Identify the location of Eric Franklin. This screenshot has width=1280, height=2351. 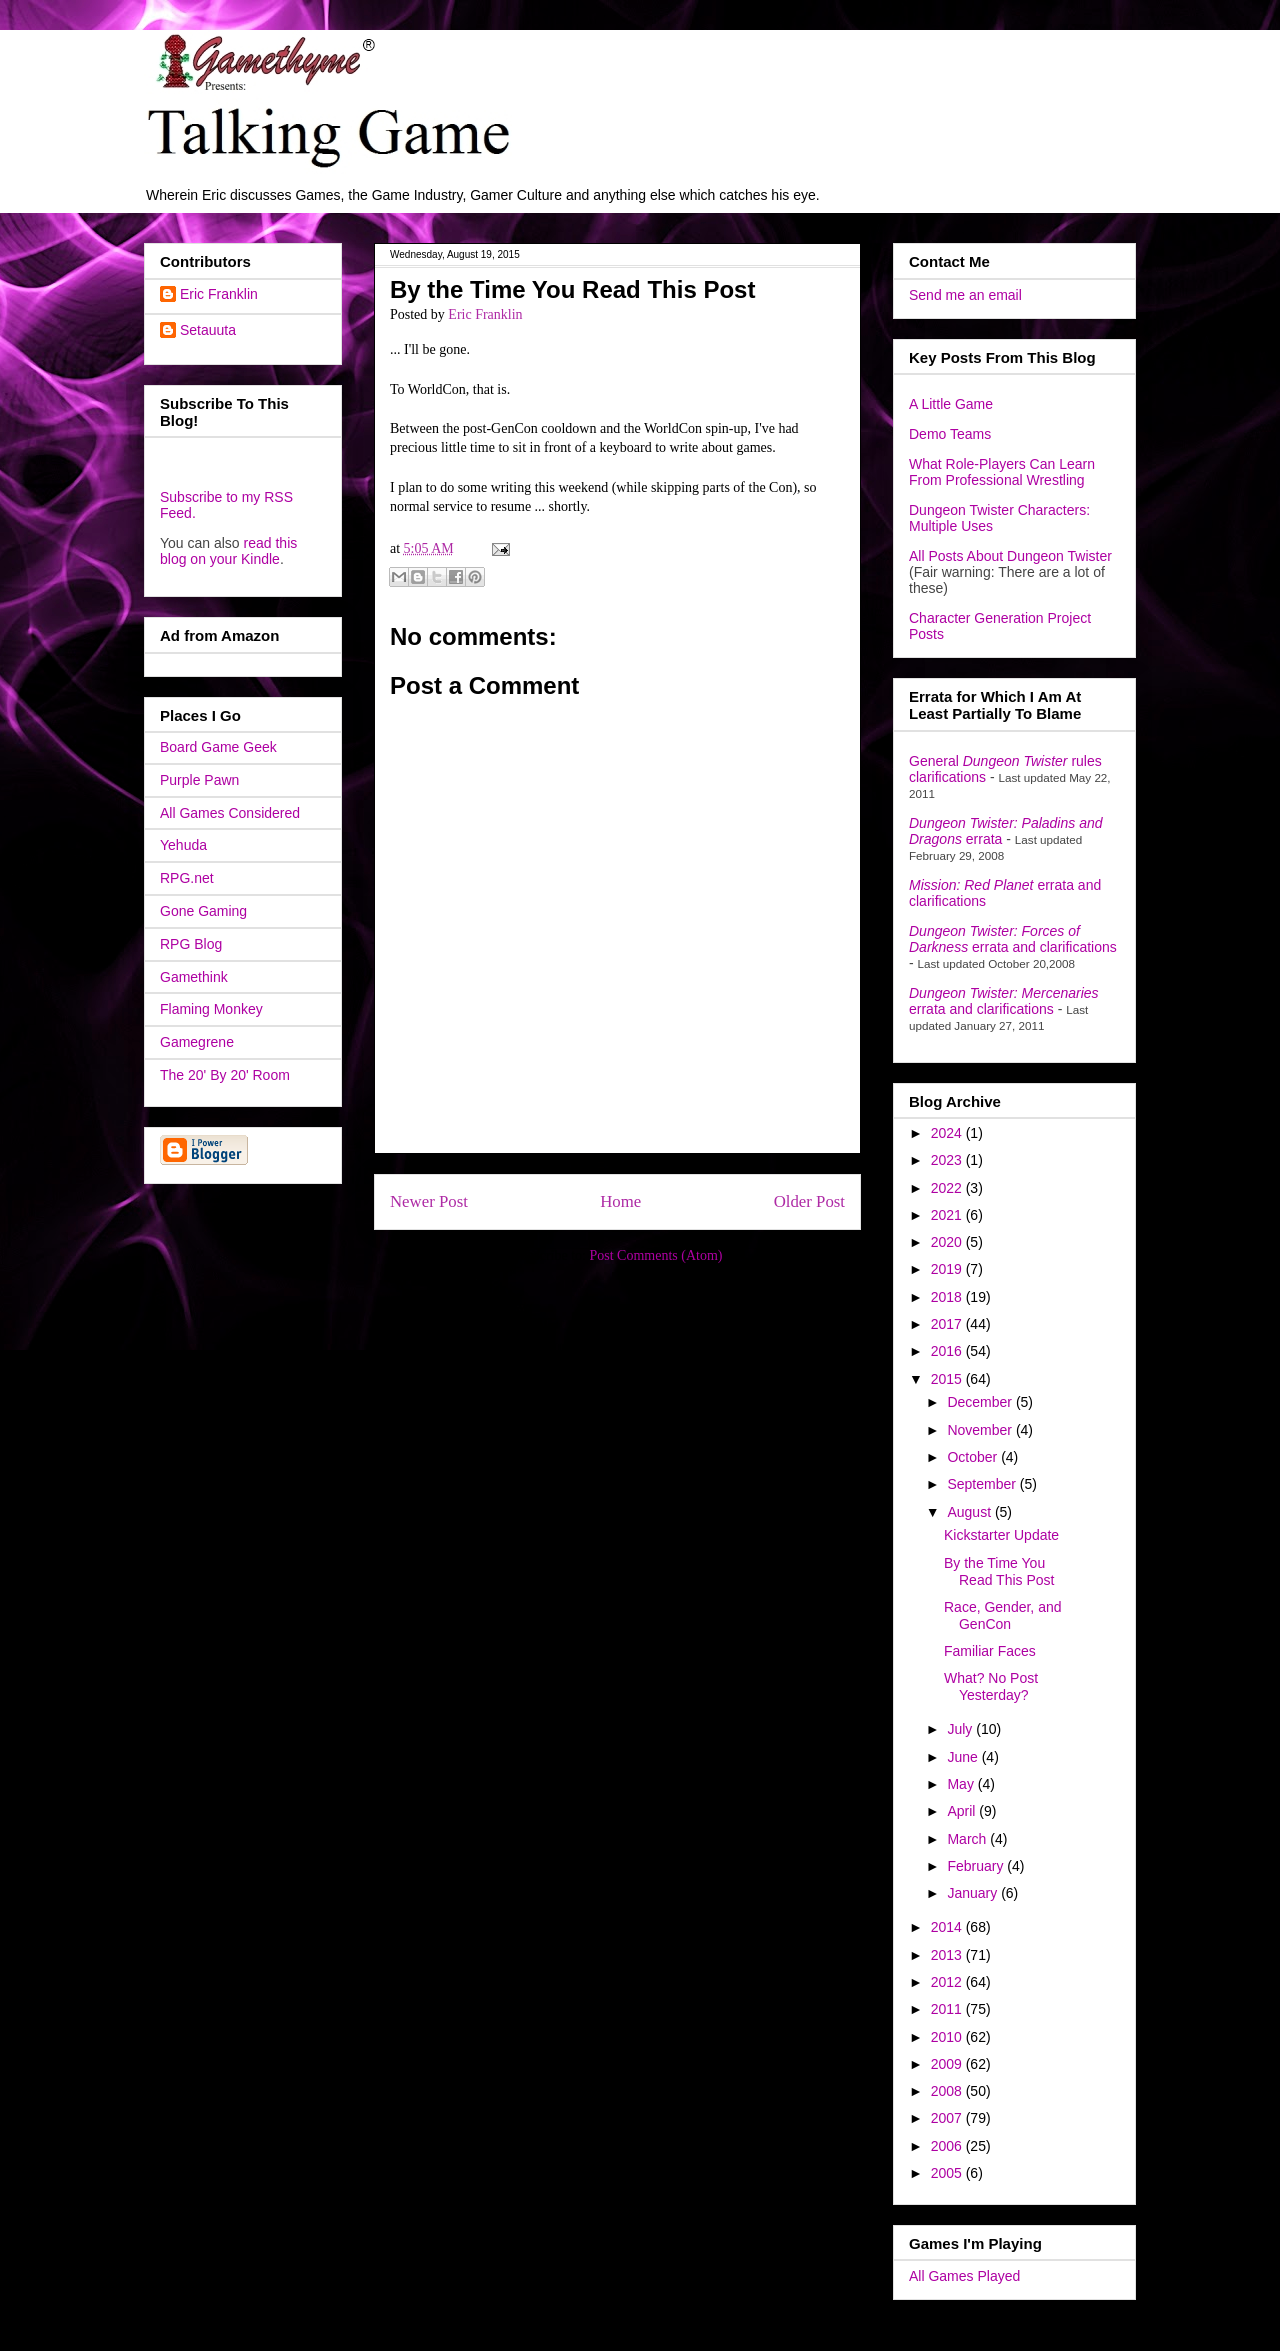
(219, 294).